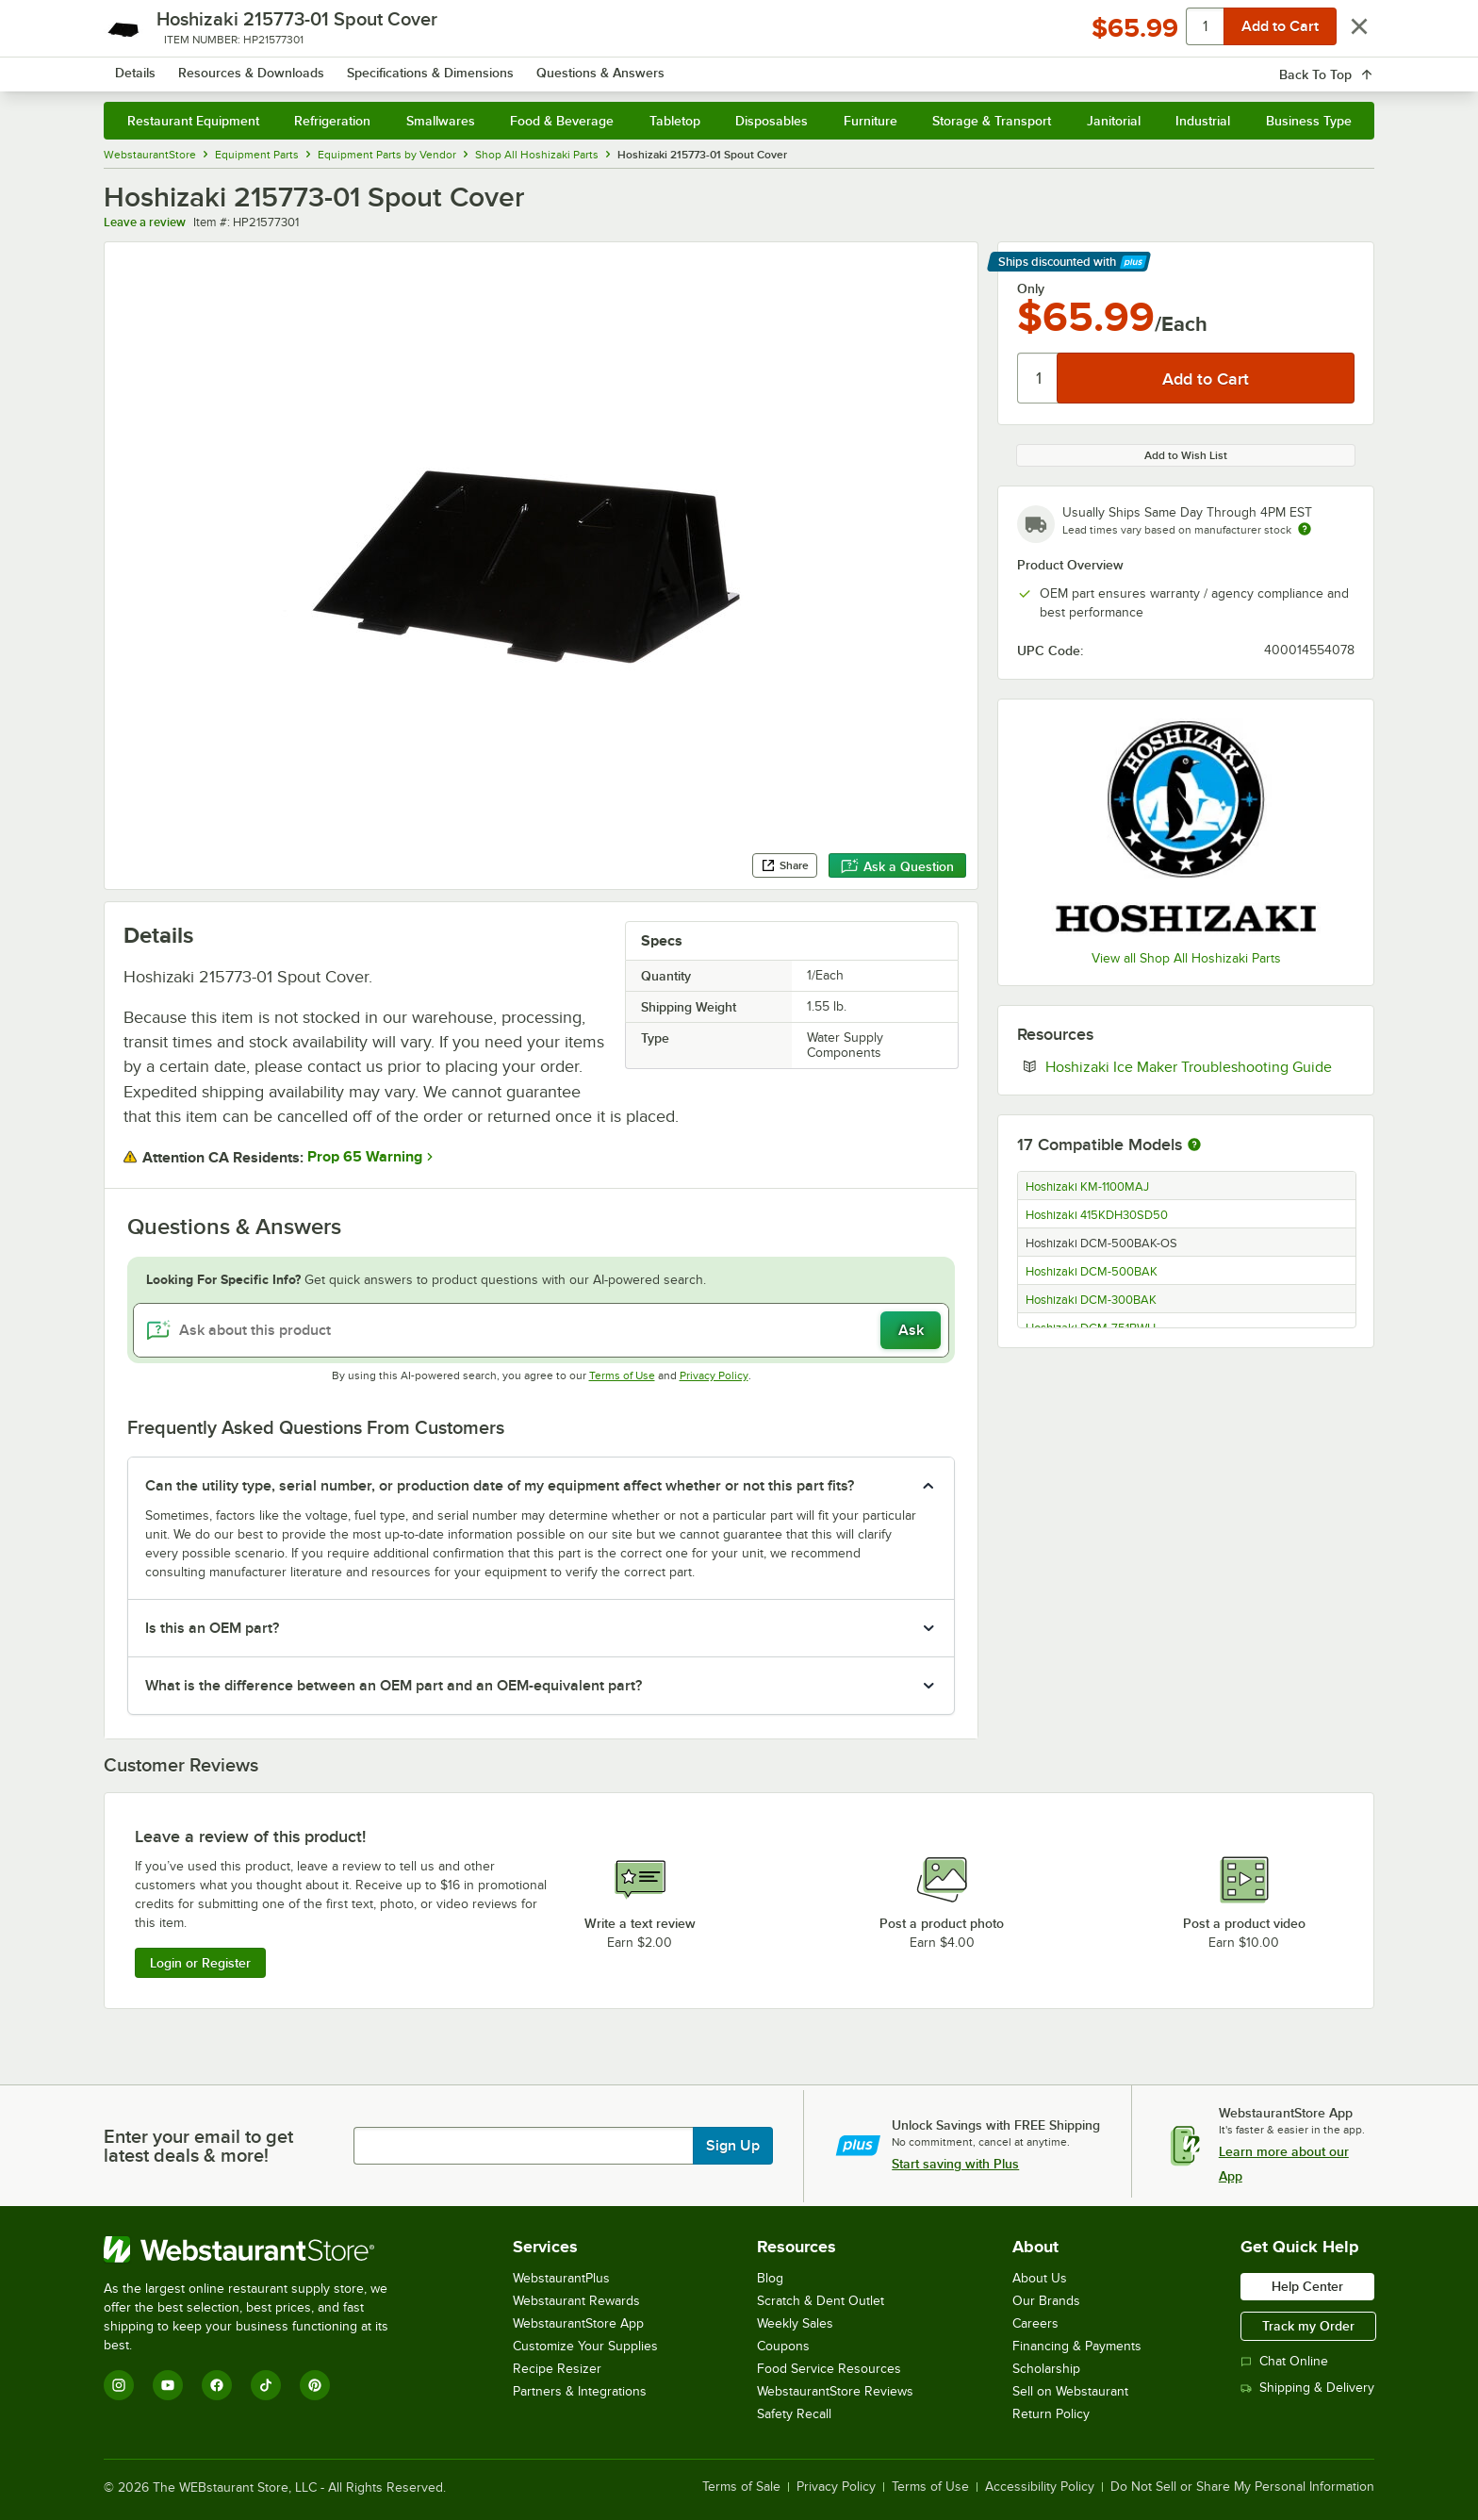  I want to click on Privacy Policy, so click(714, 1375).